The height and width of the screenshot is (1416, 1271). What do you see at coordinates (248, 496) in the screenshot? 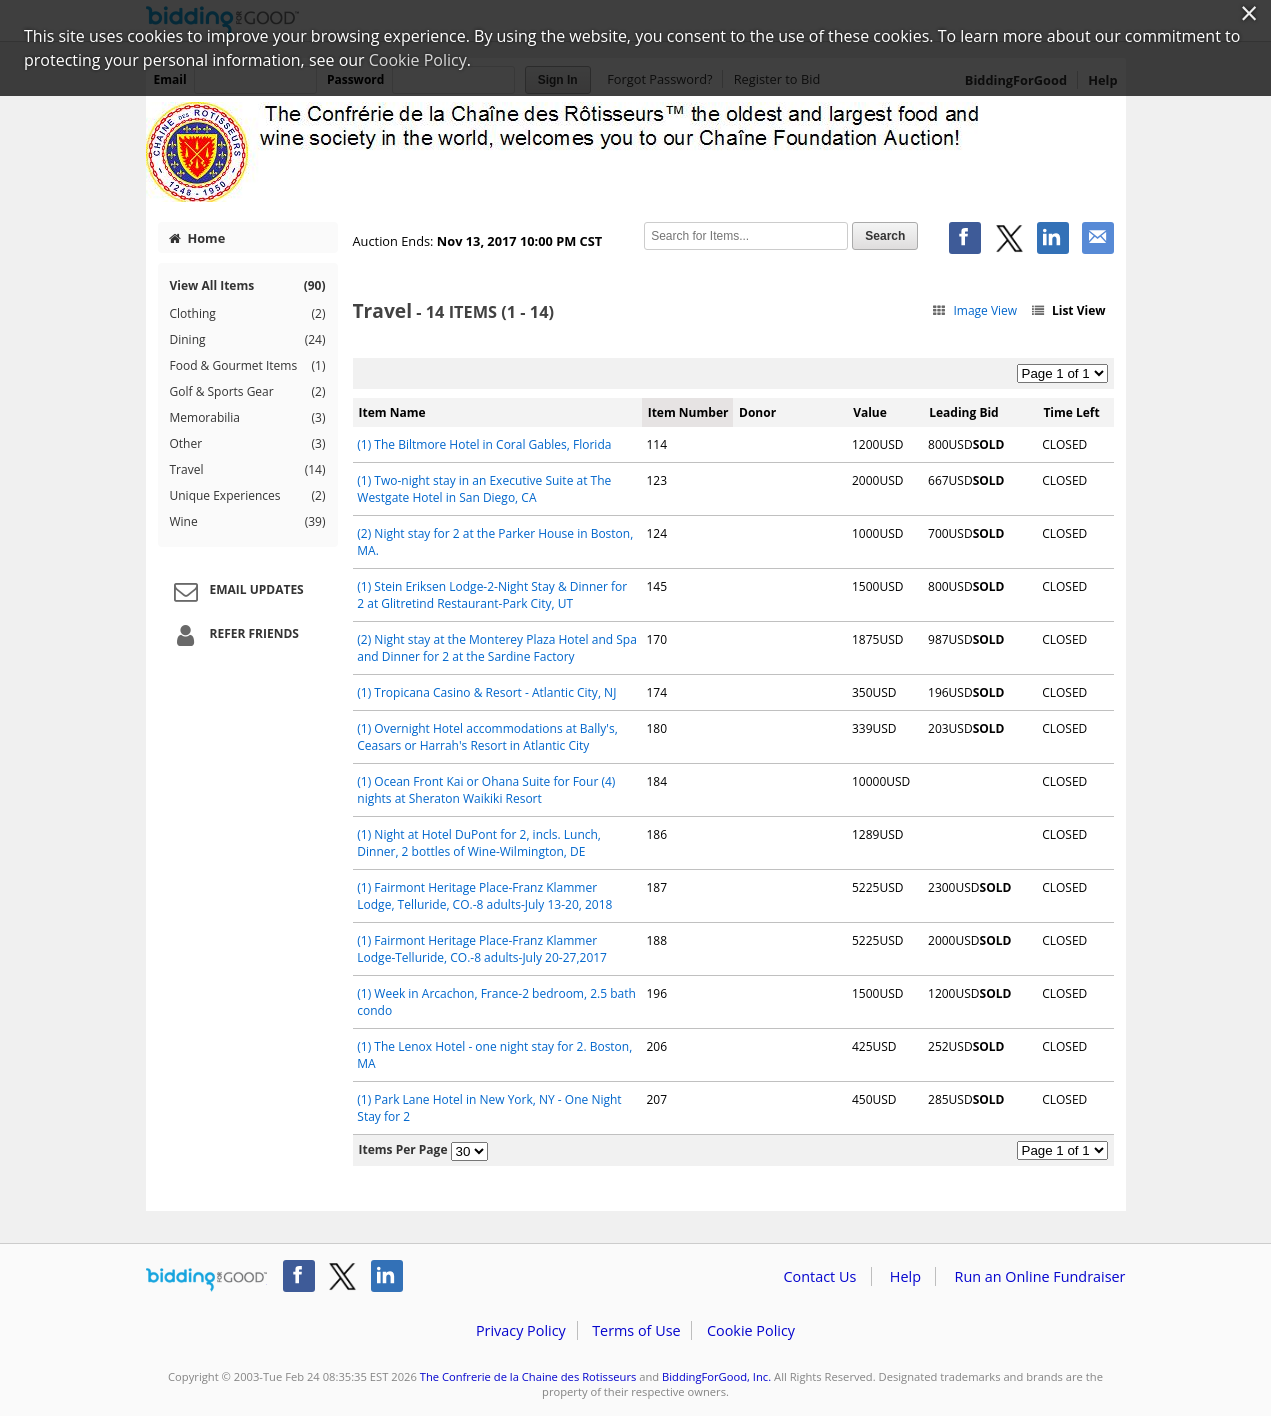
I see `Unique Experiences` at bounding box center [248, 496].